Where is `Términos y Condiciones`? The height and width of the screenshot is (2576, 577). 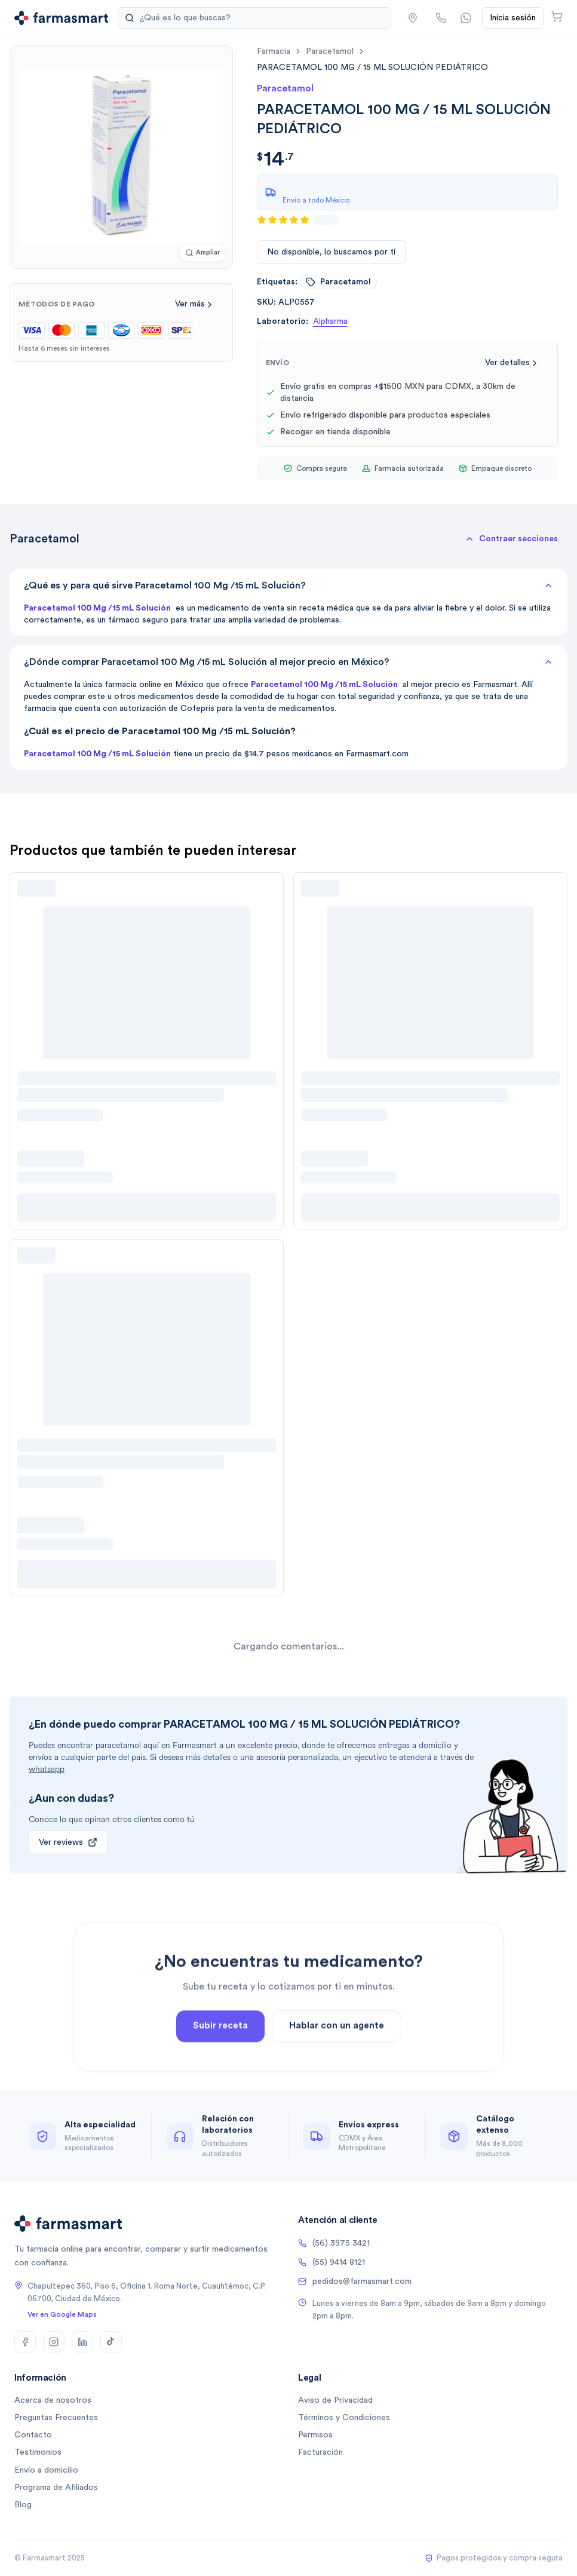 Términos y Condiciones is located at coordinates (344, 2418).